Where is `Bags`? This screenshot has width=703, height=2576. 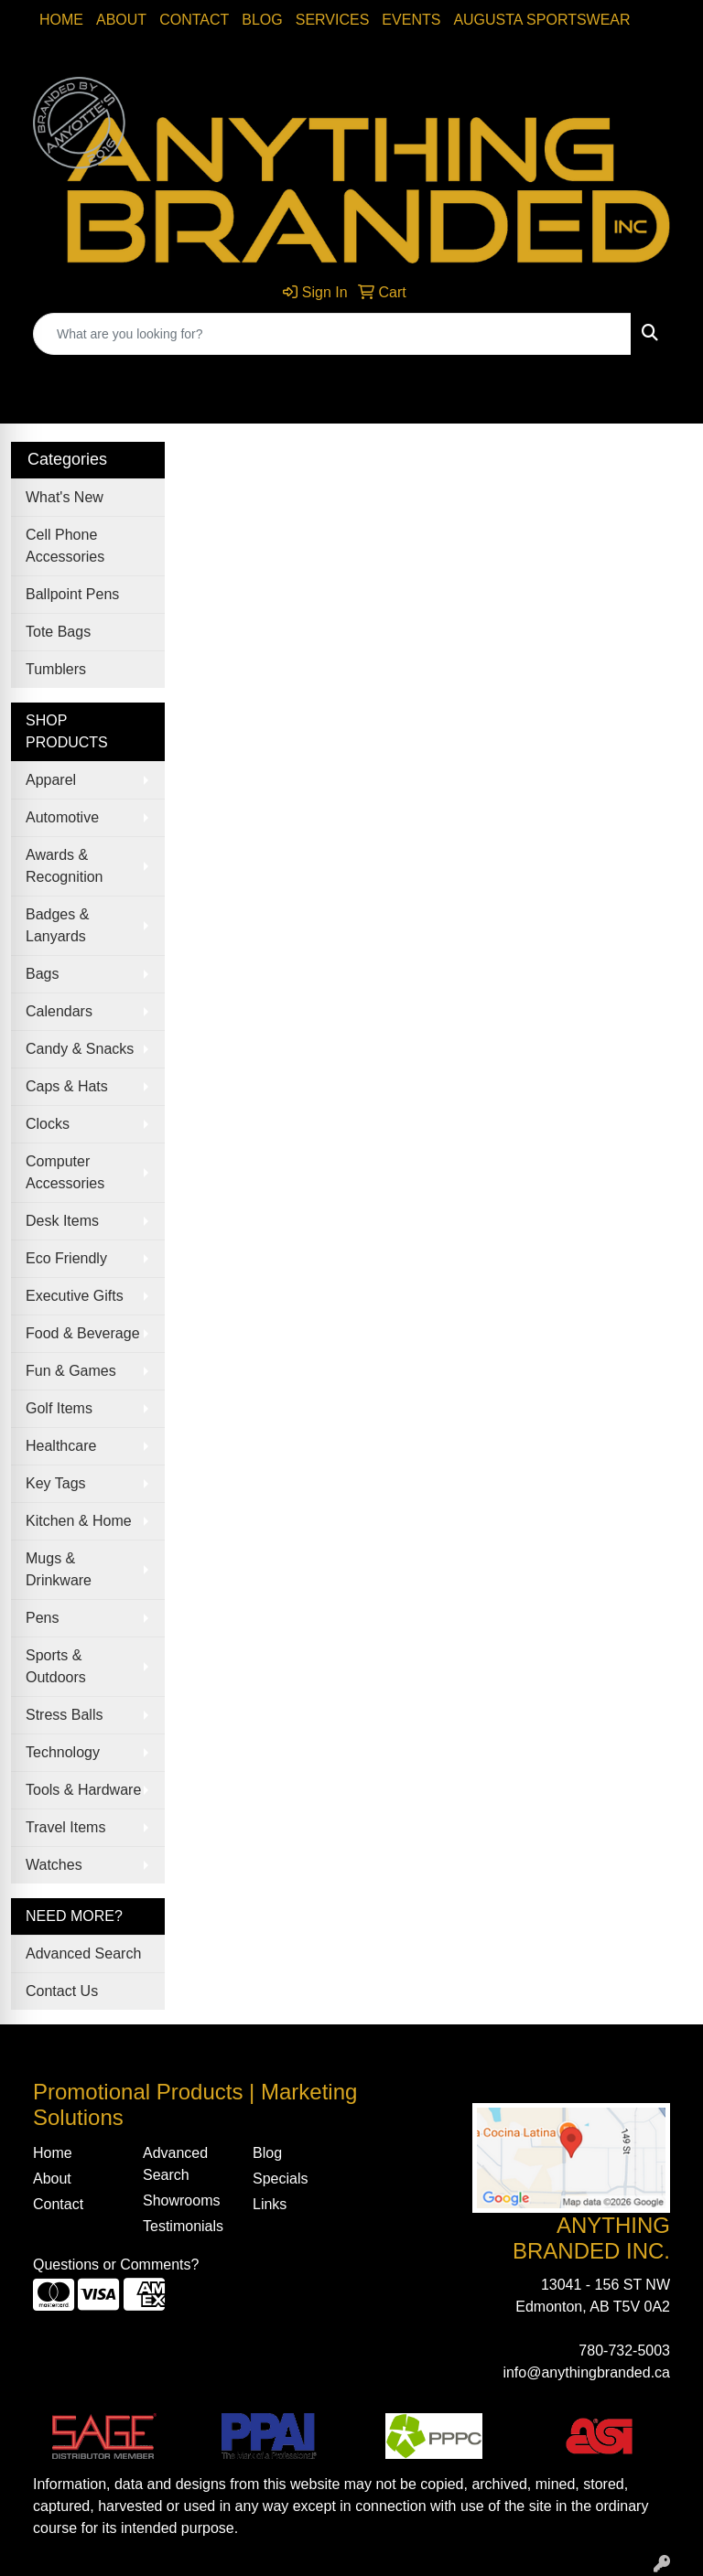 Bags is located at coordinates (42, 974).